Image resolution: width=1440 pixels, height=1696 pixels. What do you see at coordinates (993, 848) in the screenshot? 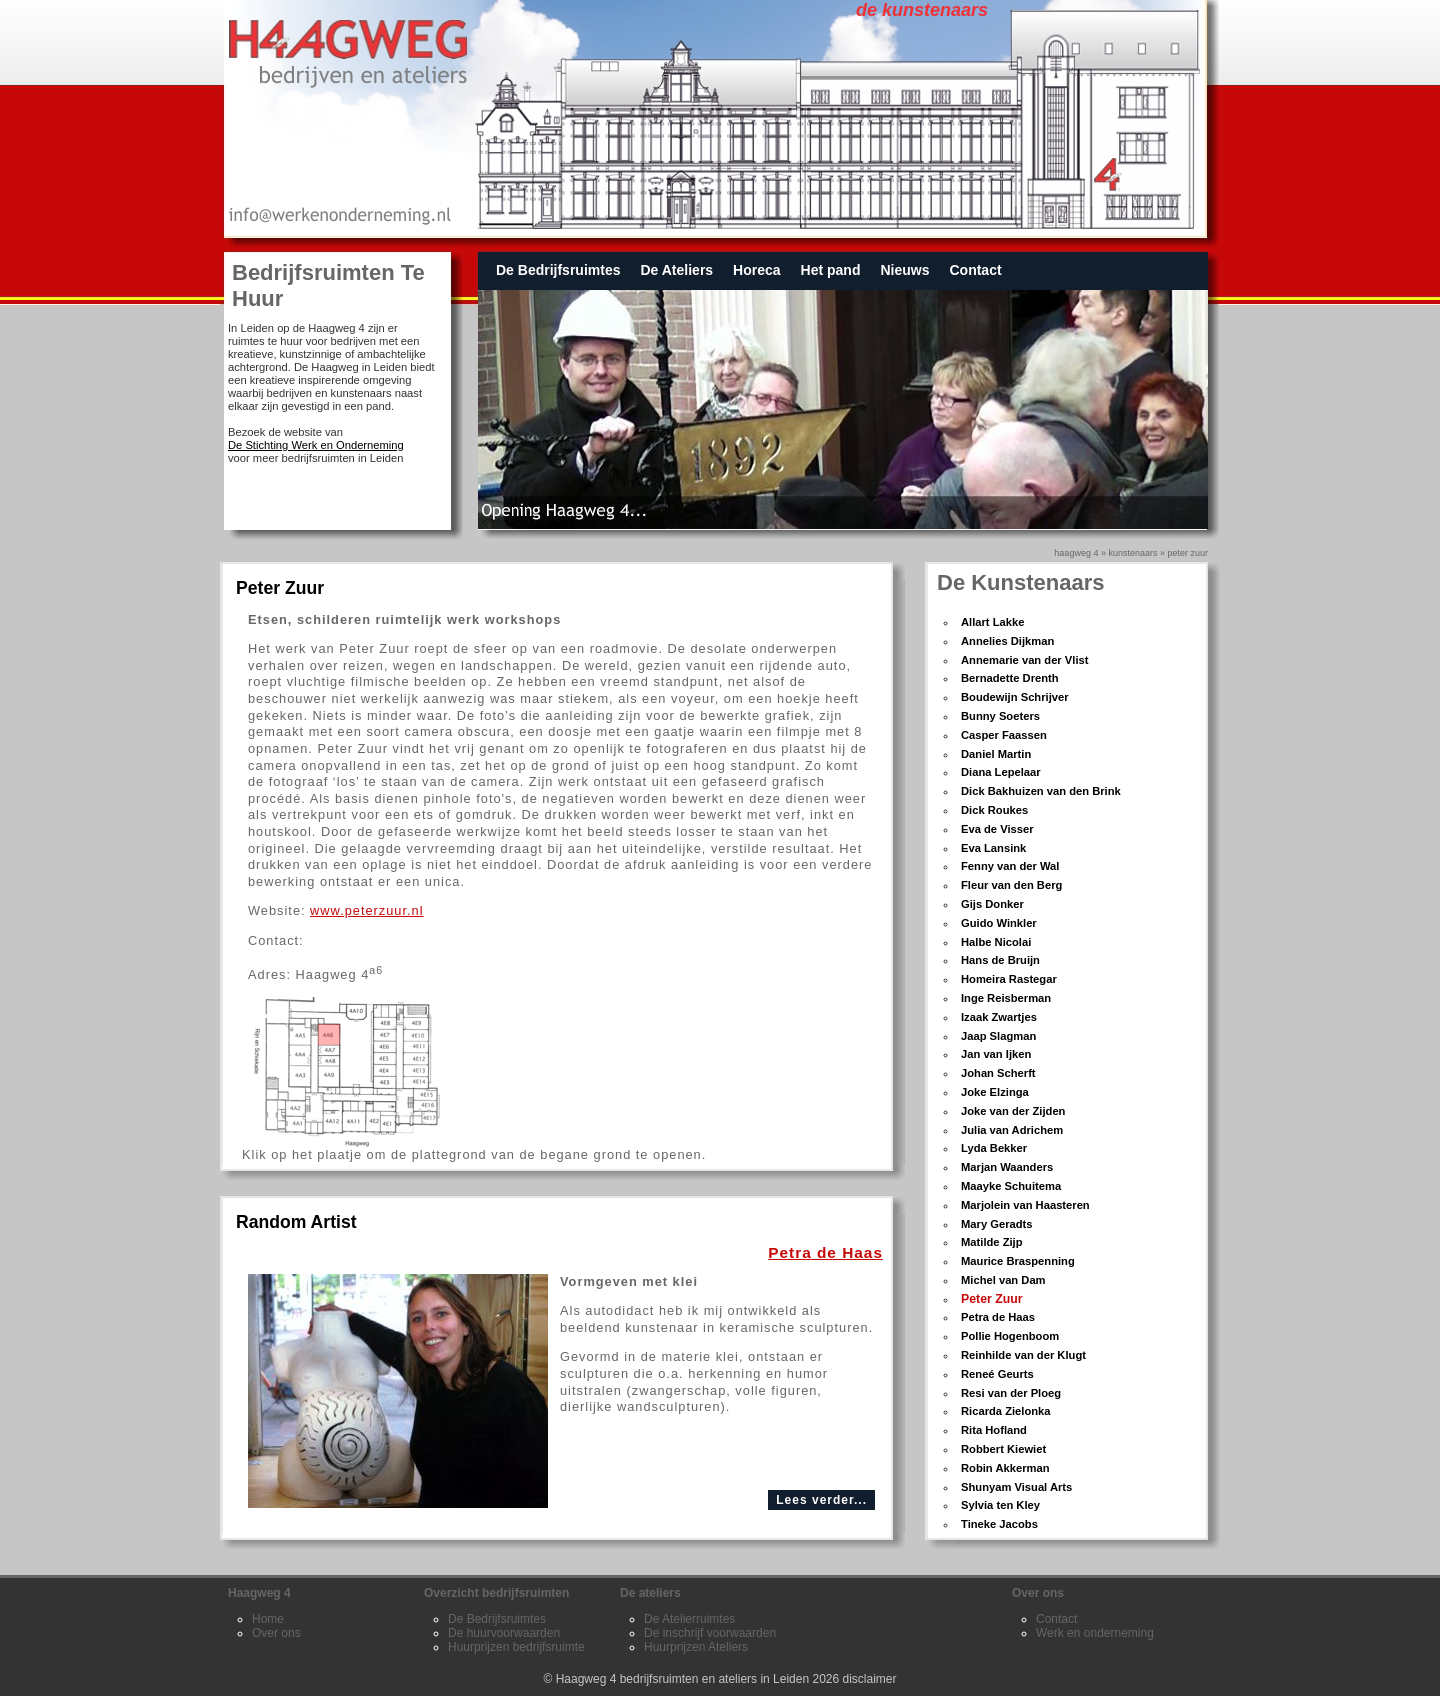
I see `Eva Lansink` at bounding box center [993, 848].